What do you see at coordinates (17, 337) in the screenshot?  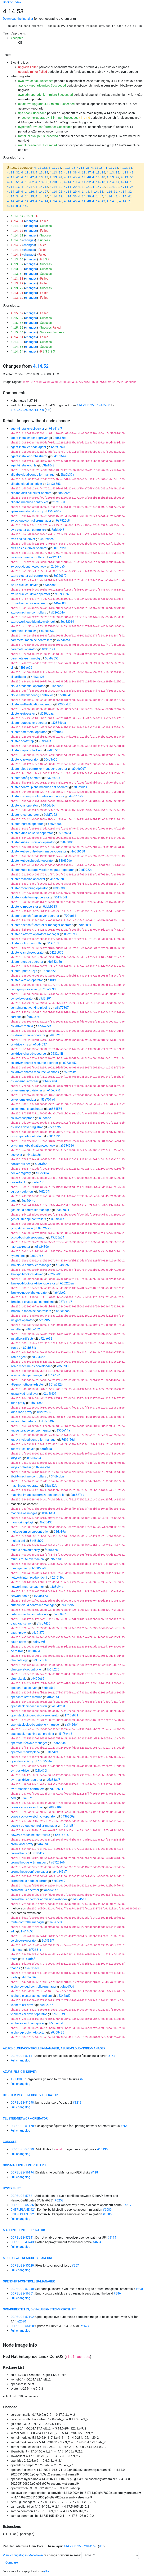 I see `4.14.61` at bounding box center [17, 337].